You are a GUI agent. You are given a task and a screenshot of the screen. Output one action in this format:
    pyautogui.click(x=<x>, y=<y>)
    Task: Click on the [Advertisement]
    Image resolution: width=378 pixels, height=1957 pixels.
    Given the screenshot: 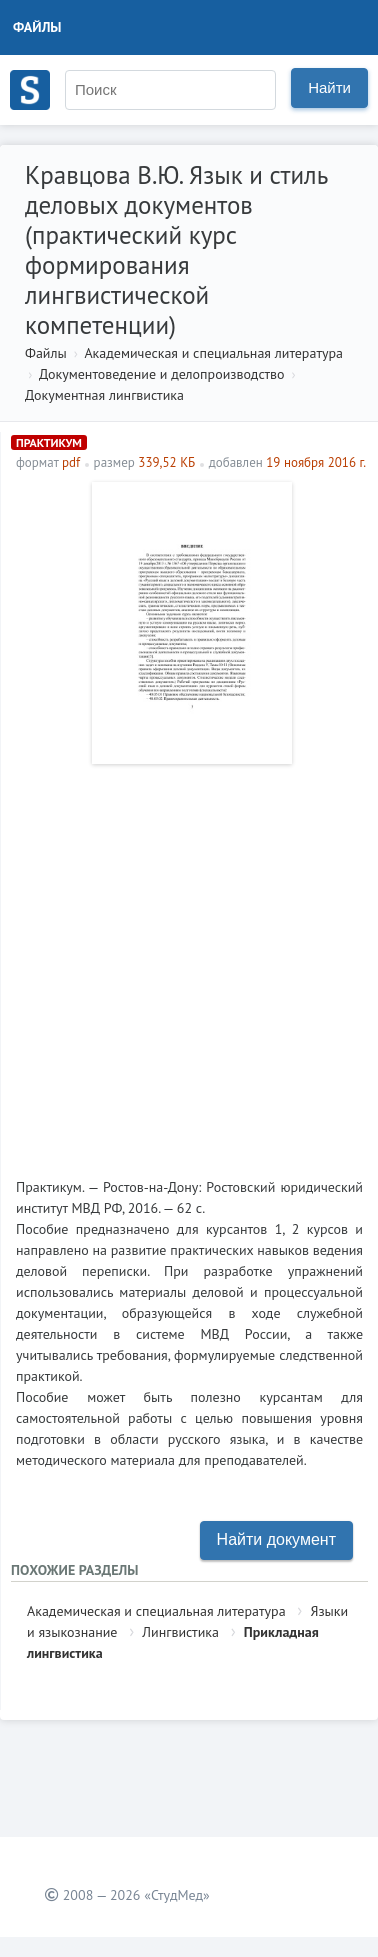 What is the action you would take?
    pyautogui.click(x=189, y=963)
    